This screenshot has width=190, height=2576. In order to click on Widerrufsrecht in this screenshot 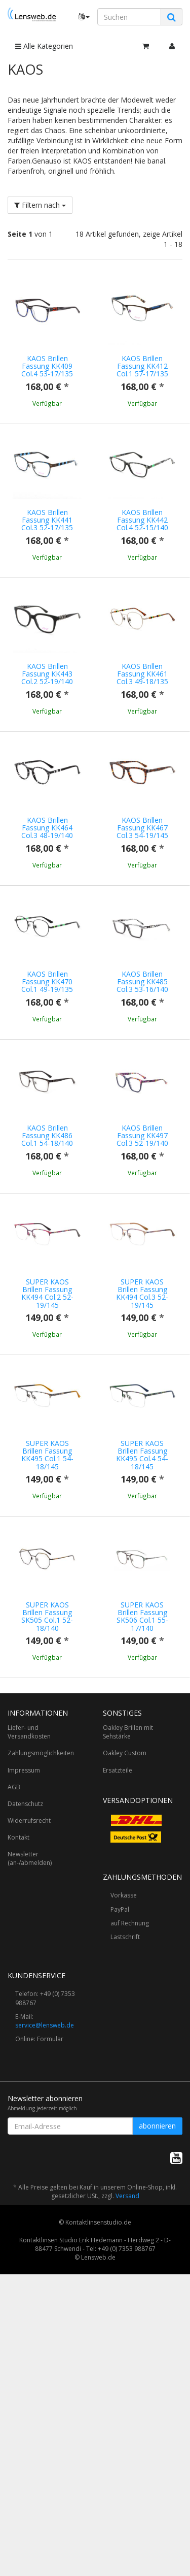, I will do `click(29, 2062)`.